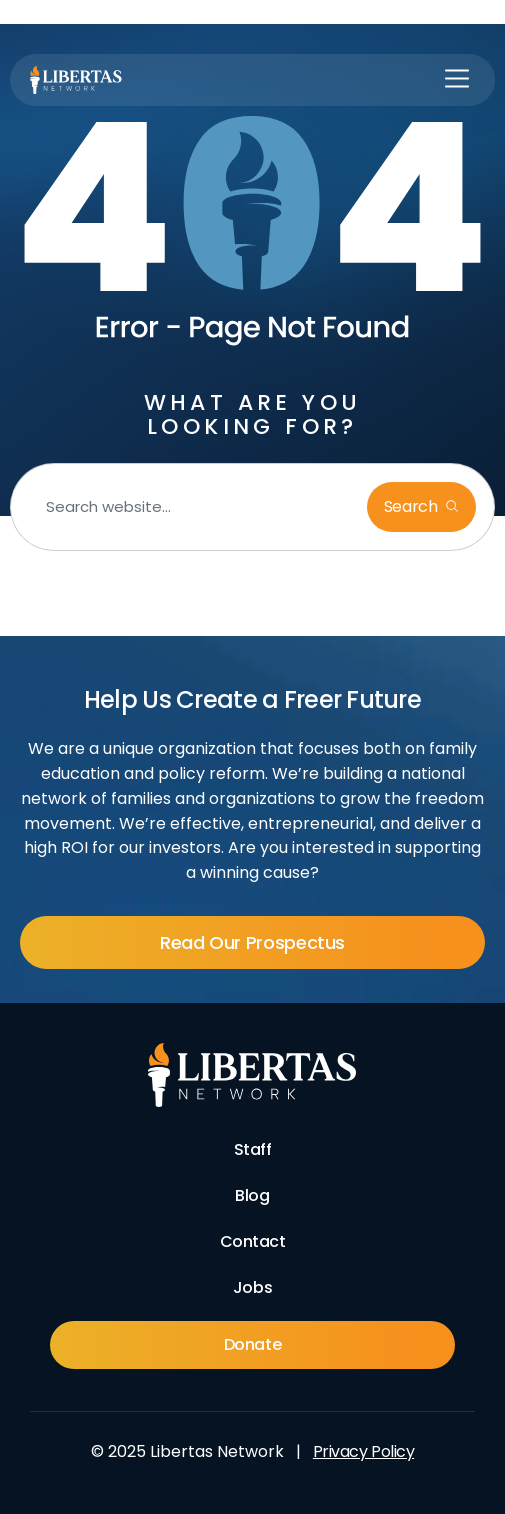 This screenshot has height=1514, width=505. Describe the element at coordinates (252, 1075) in the screenshot. I see `[Footer Logo]` at that location.